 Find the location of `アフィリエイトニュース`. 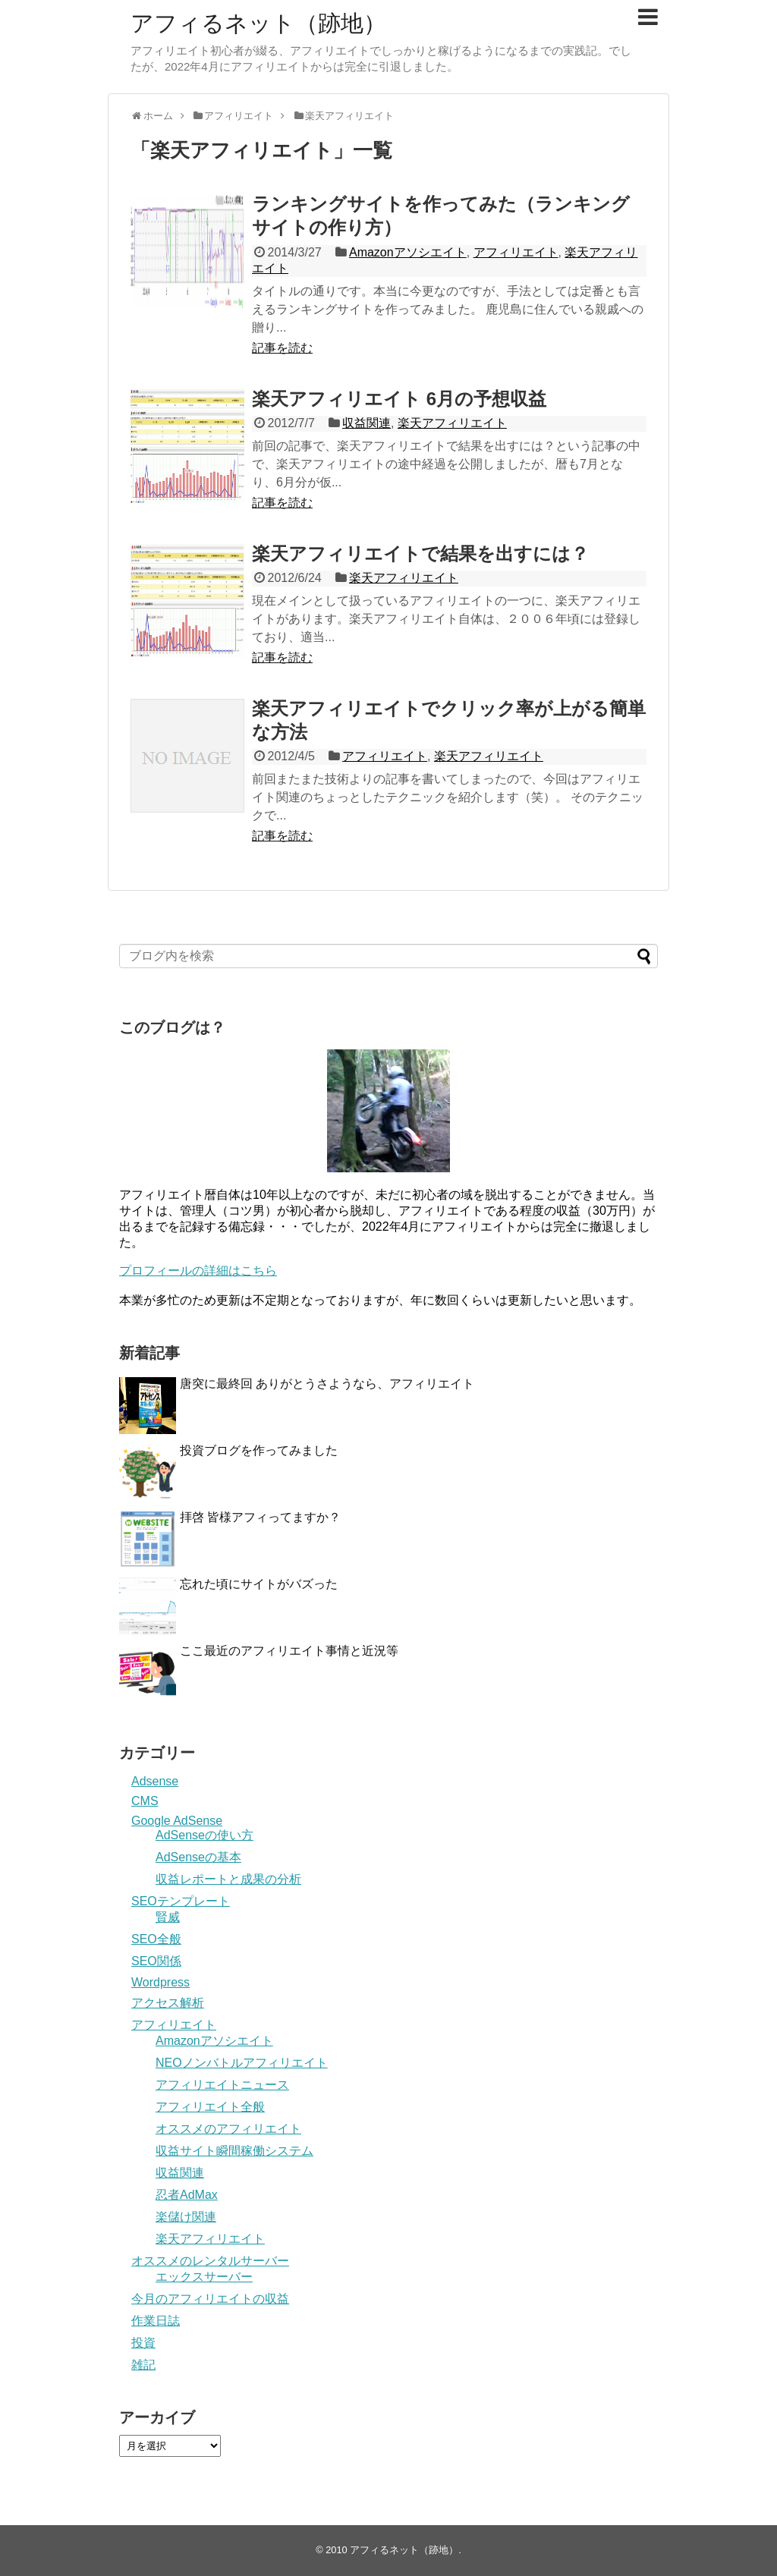

アフィリエイトニュース is located at coordinates (222, 2084).